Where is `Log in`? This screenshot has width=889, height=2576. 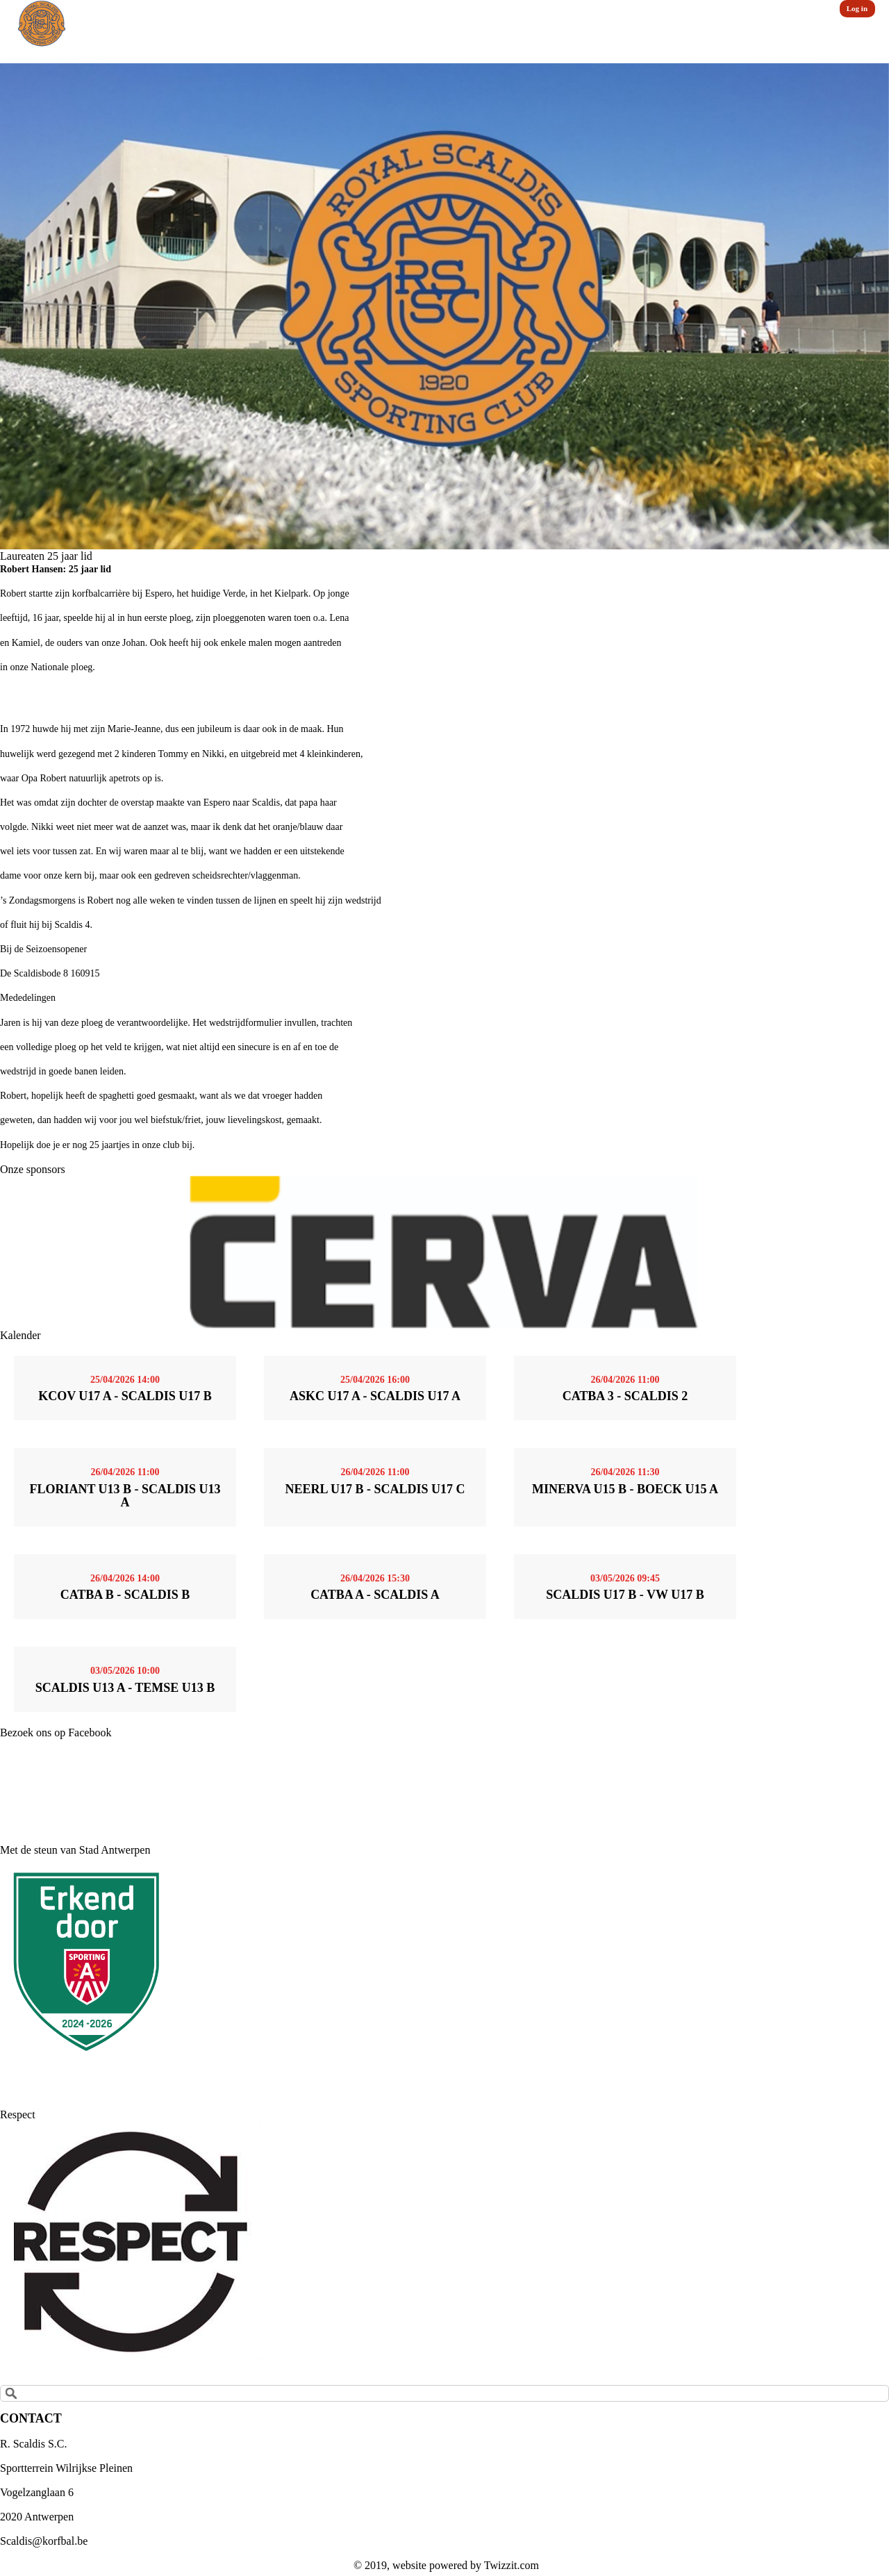
Log in is located at coordinates (857, 8).